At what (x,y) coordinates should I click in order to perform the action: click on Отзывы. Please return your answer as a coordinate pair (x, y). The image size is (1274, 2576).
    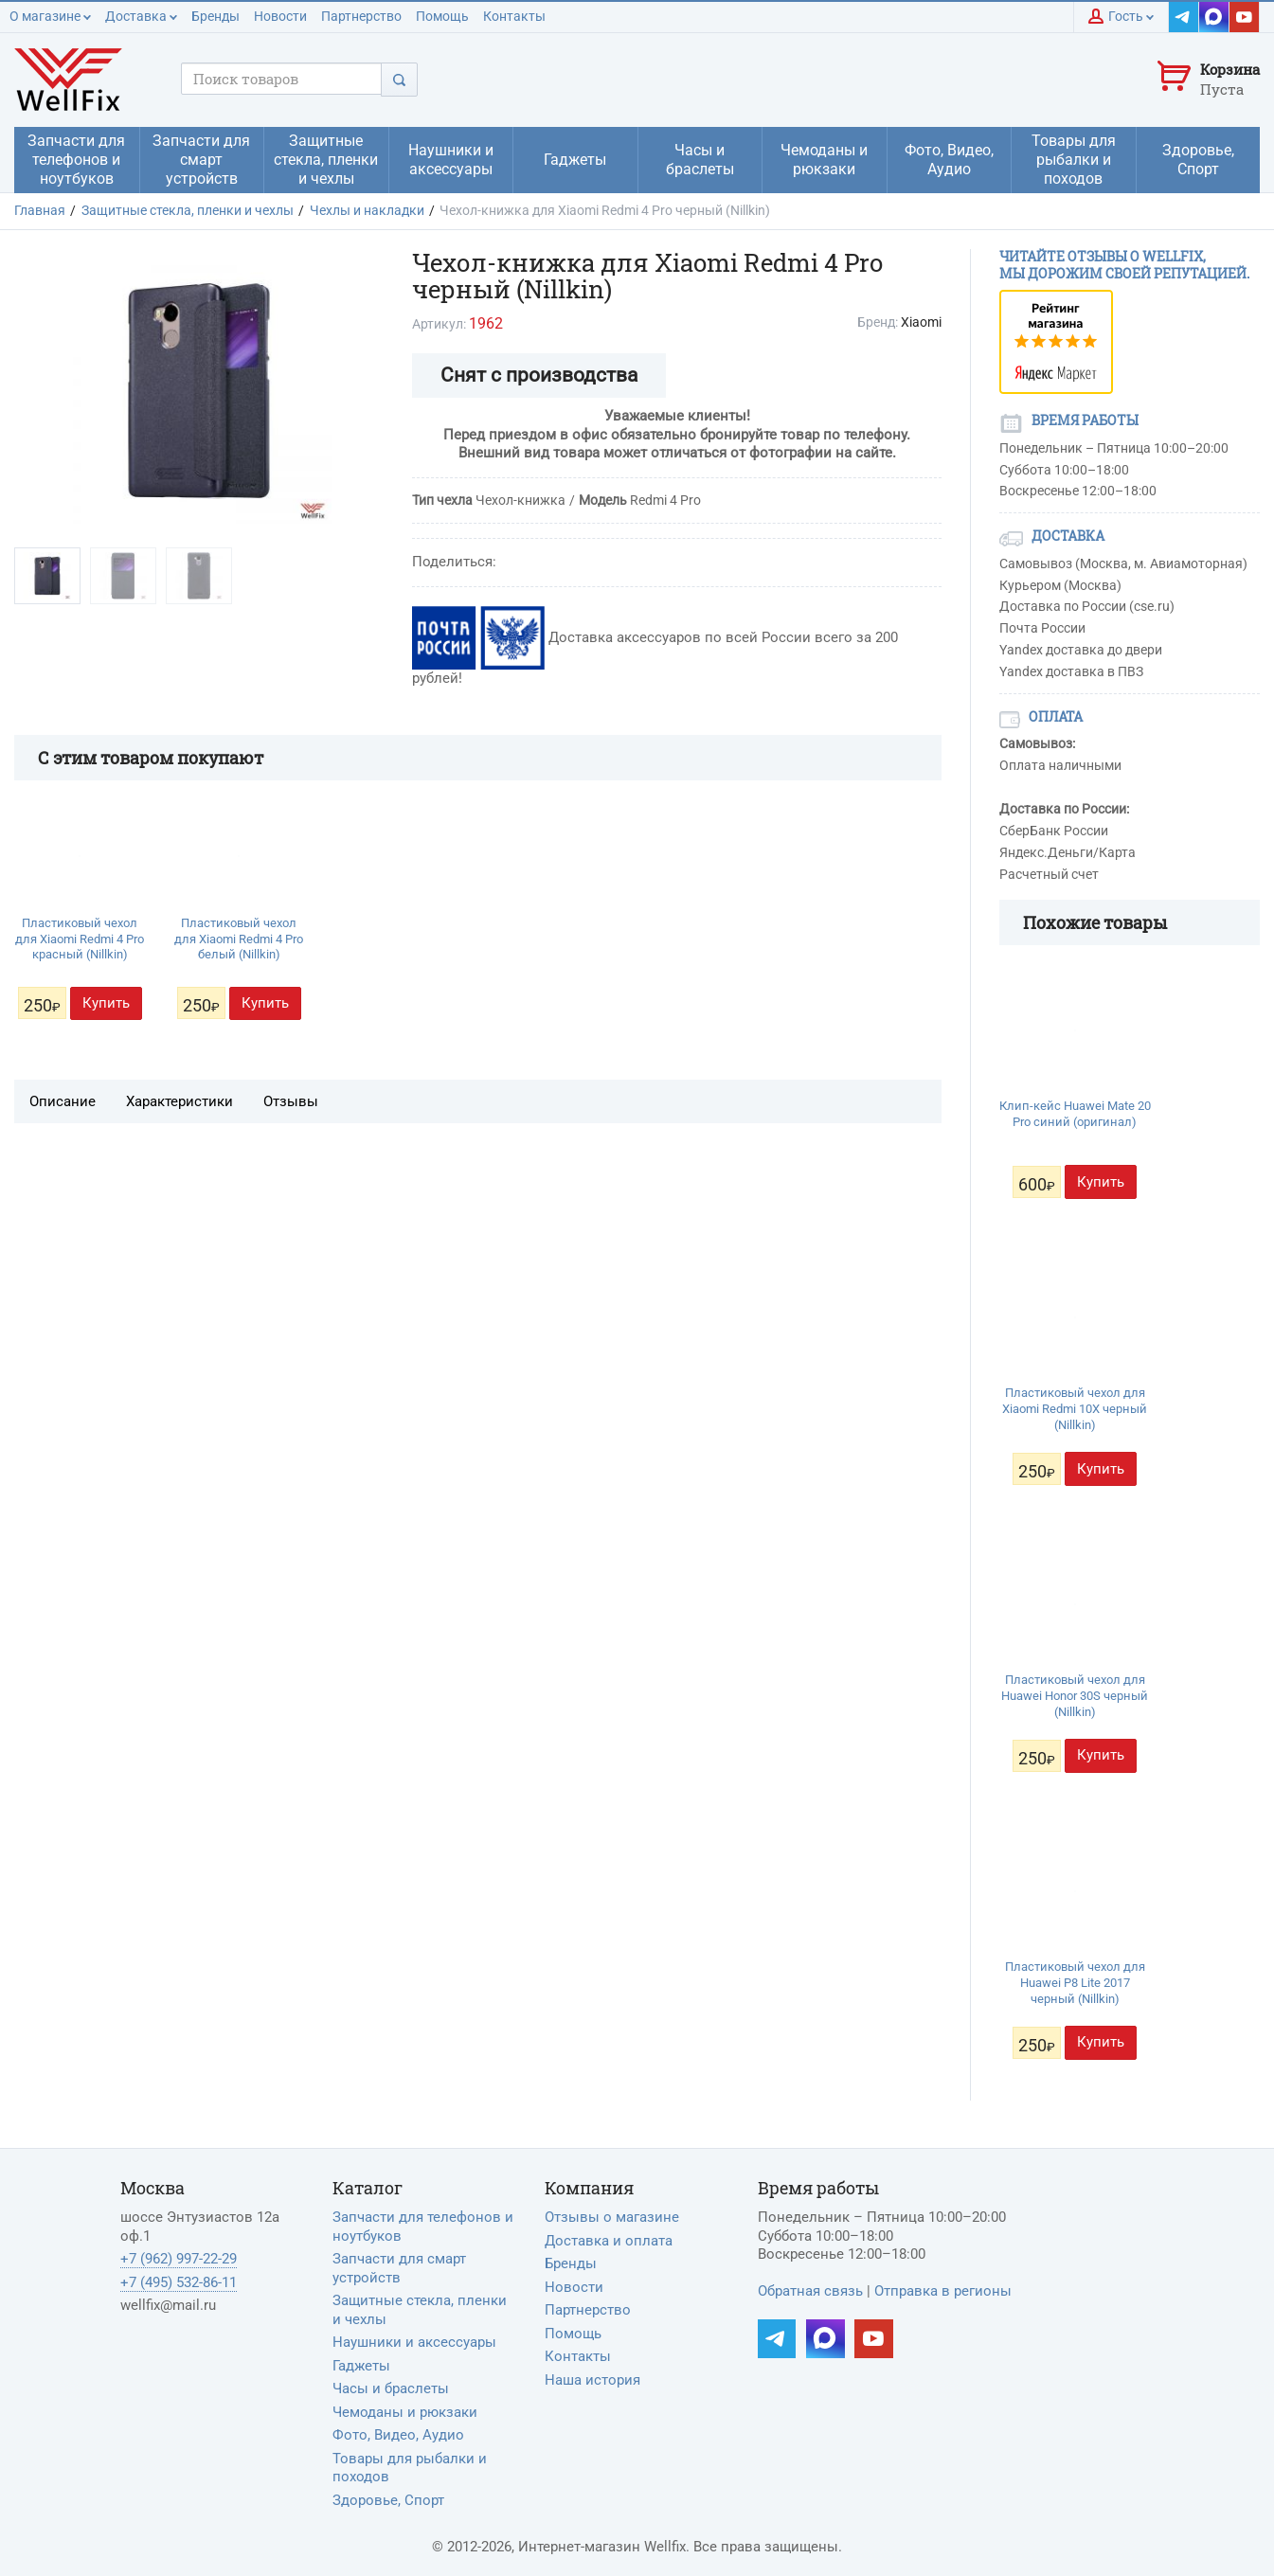
    Looking at the image, I should click on (290, 1101).